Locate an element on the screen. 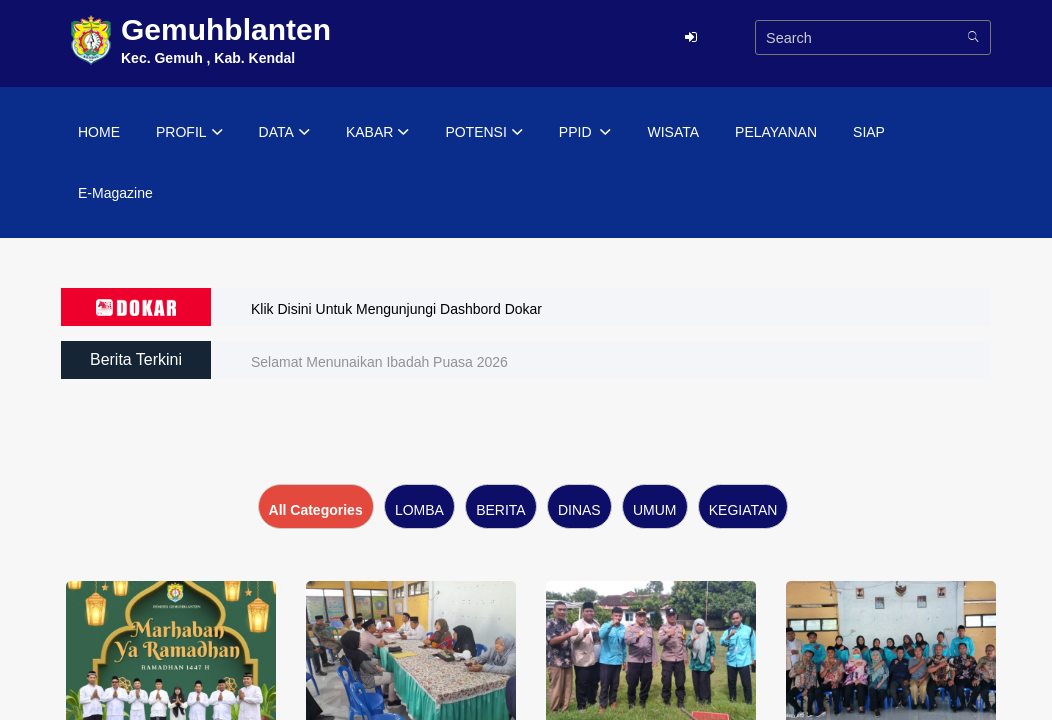 This screenshot has height=720, width=1052. HOME is located at coordinates (99, 132).